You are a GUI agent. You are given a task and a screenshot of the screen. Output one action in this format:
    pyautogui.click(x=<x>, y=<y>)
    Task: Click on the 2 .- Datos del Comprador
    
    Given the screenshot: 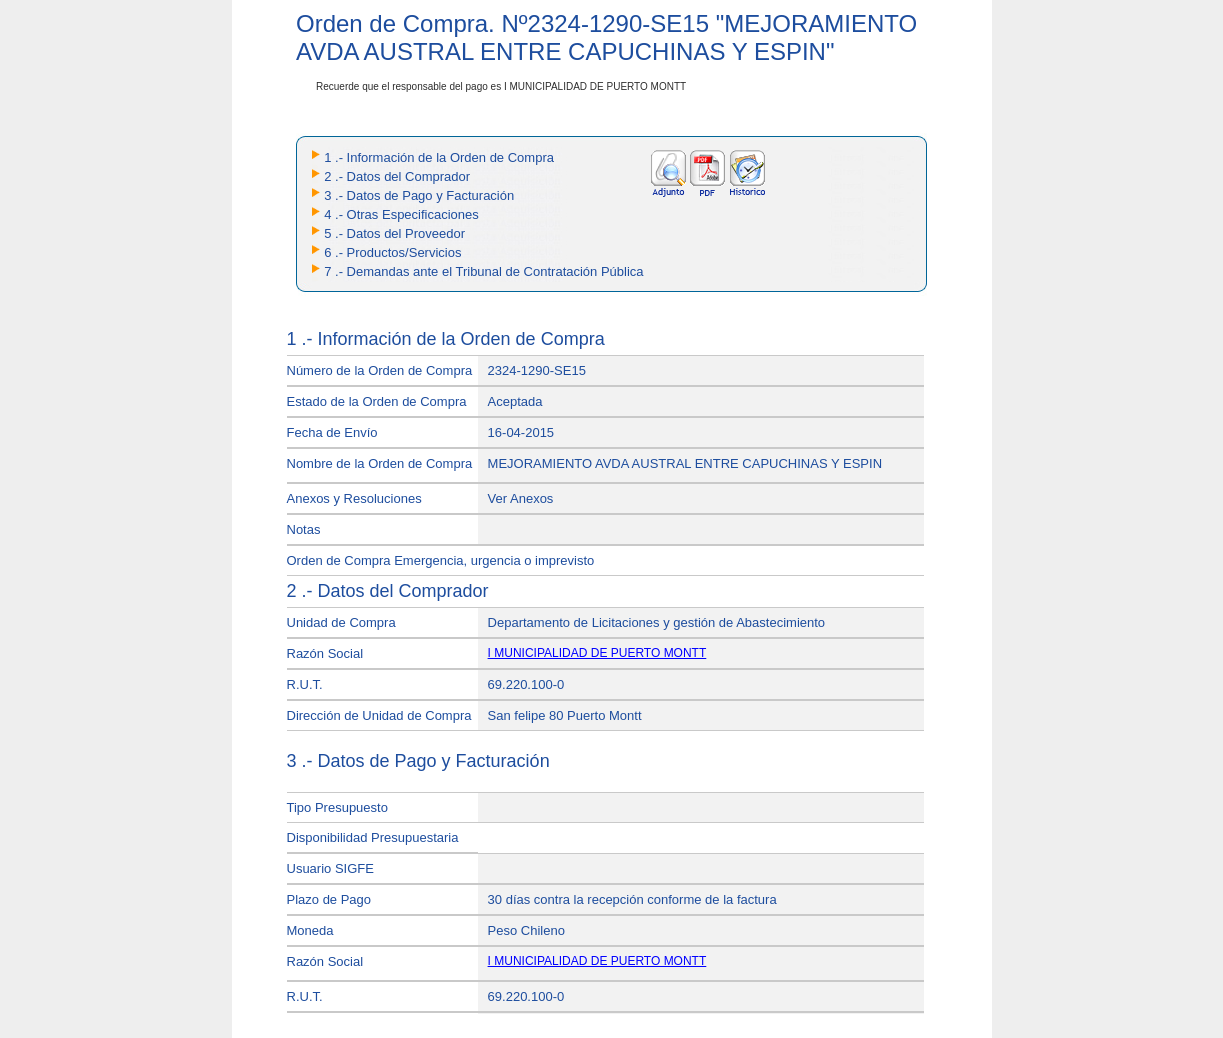 What is the action you would take?
    pyautogui.click(x=397, y=176)
    